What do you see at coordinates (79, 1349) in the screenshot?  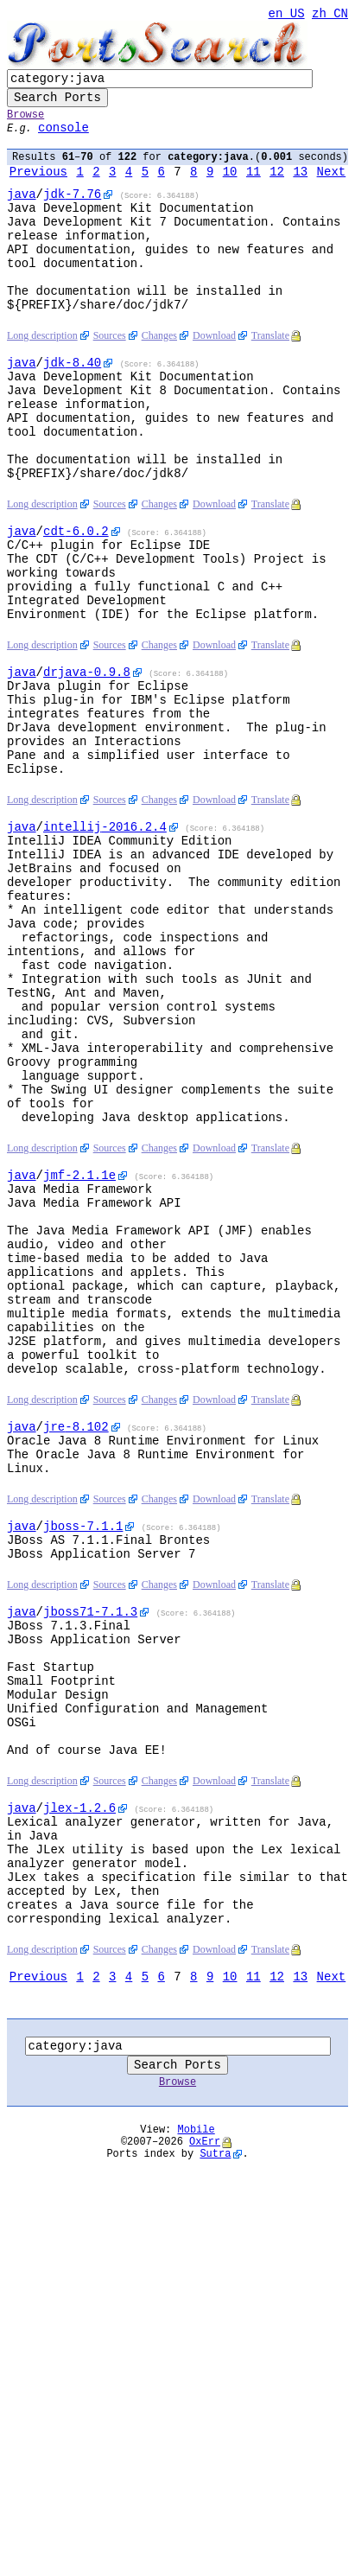 I see `-2.1.1e` at bounding box center [79, 1349].